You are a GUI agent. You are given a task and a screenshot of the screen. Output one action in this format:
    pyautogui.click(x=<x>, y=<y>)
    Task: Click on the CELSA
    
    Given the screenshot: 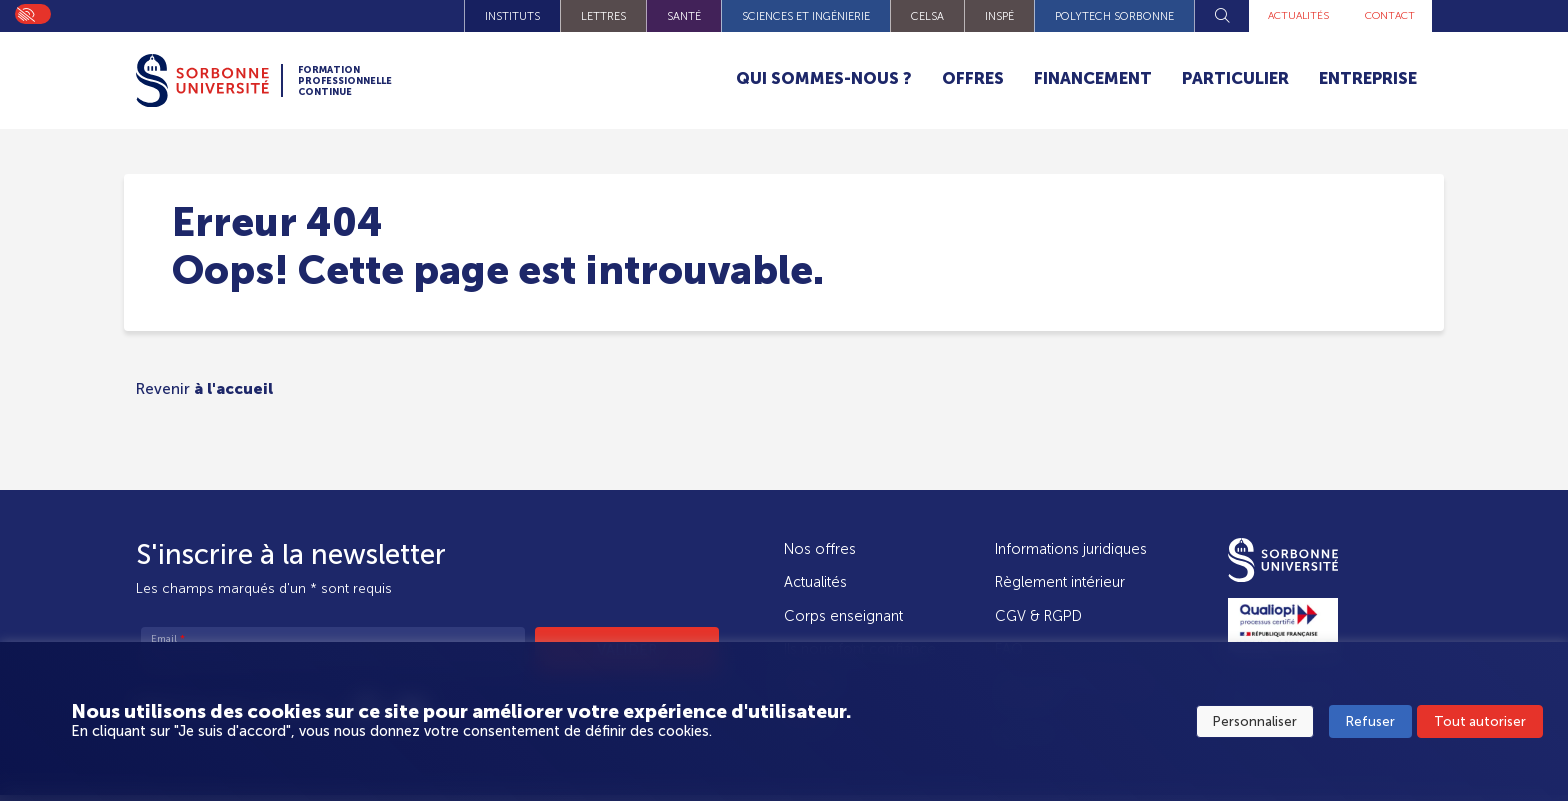 What is the action you would take?
    pyautogui.click(x=910, y=16)
    